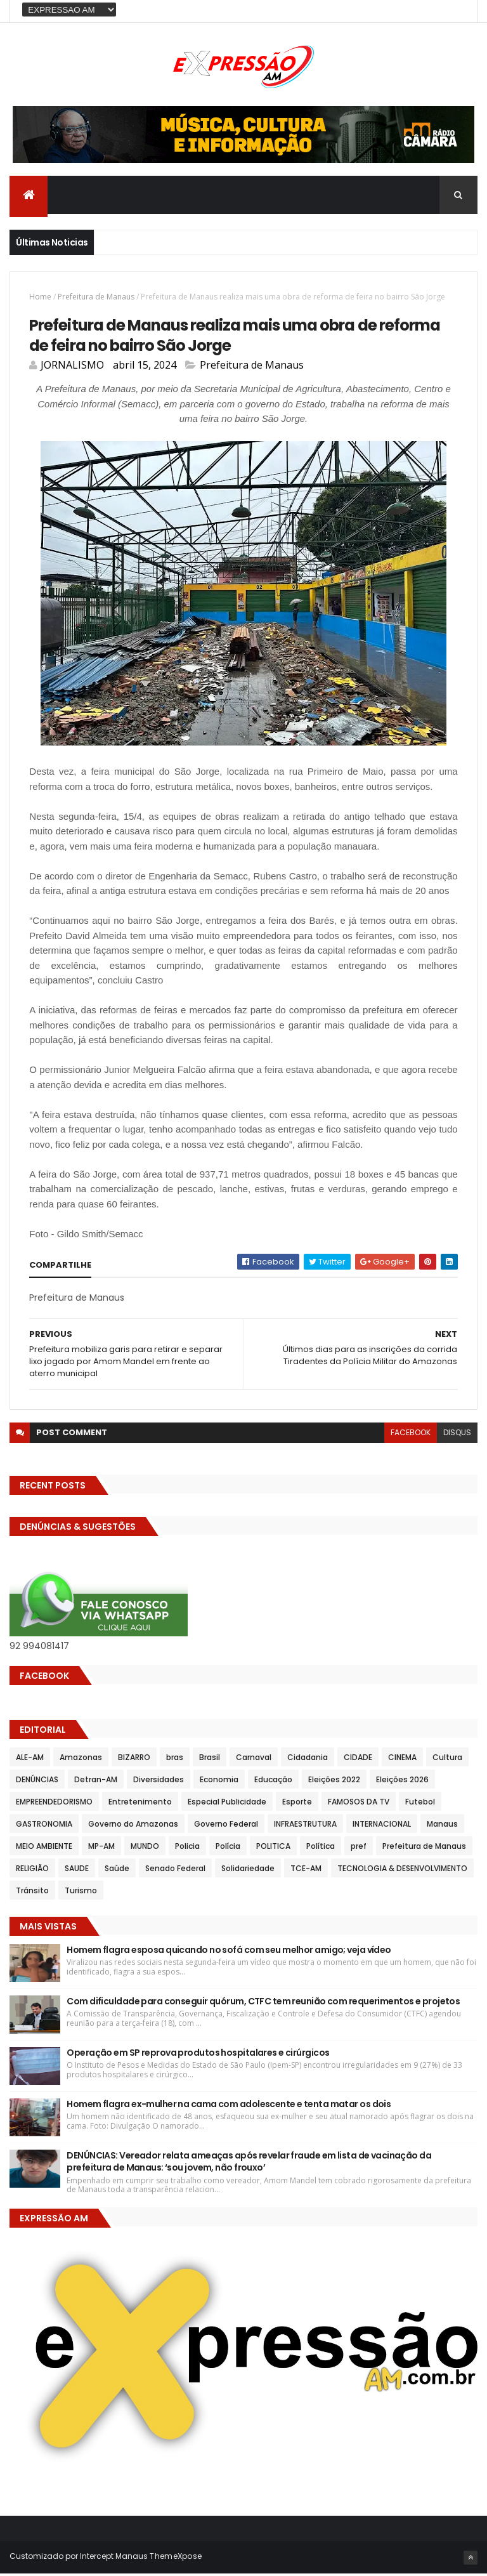 The image size is (487, 2576). What do you see at coordinates (411, 1434) in the screenshot?
I see `facebook` at bounding box center [411, 1434].